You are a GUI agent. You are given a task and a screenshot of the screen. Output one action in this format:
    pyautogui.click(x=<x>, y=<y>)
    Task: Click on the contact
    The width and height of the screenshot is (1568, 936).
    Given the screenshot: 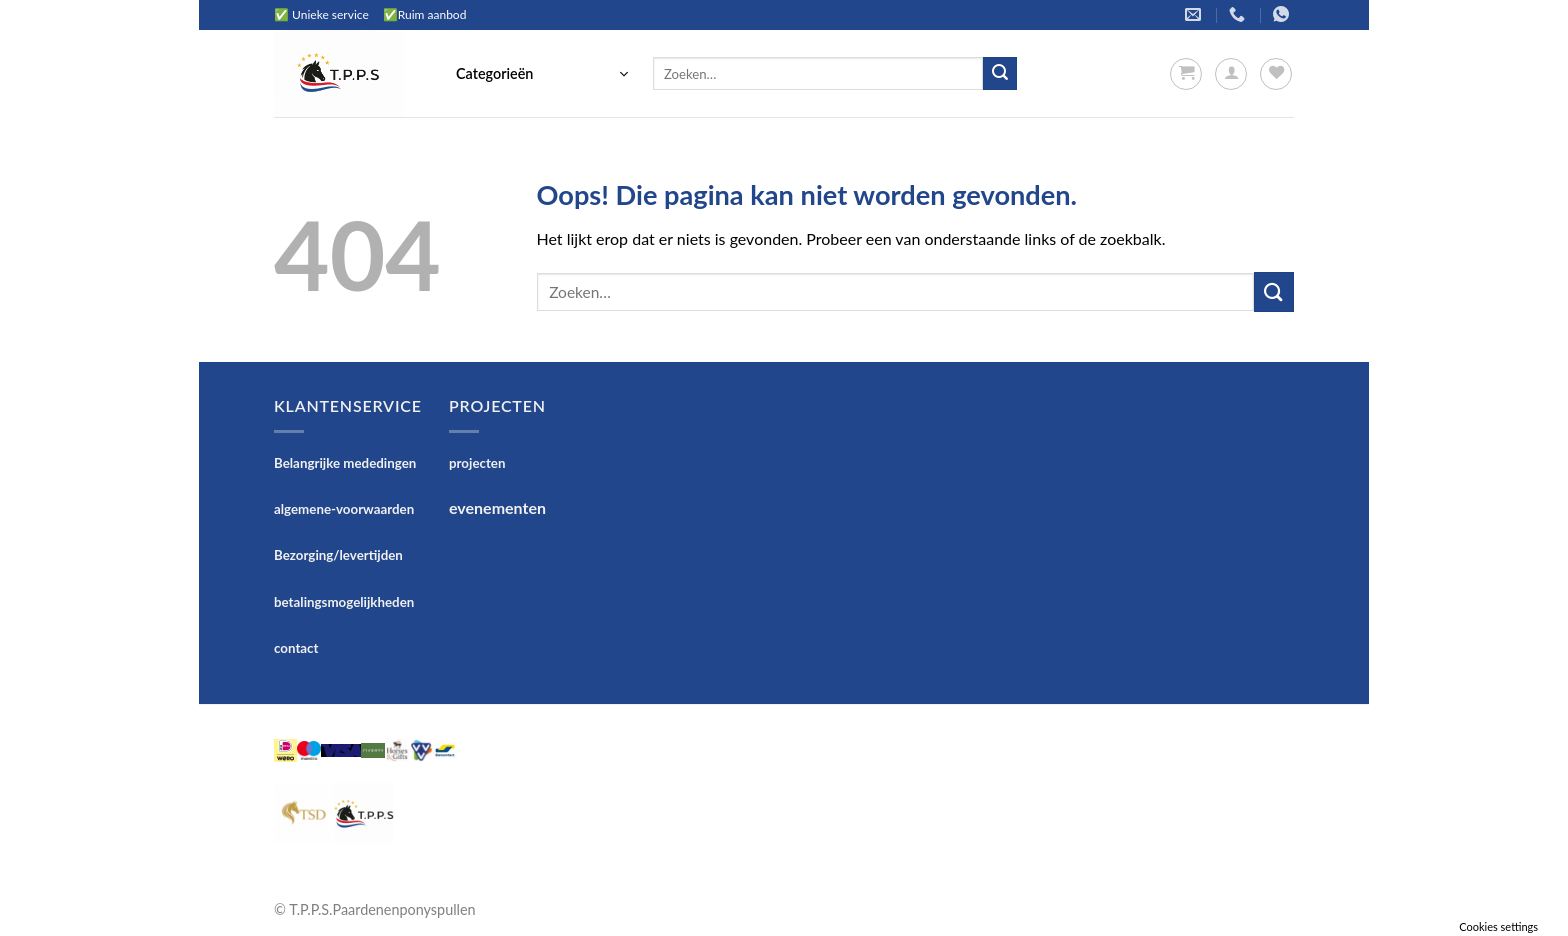 What is the action you would take?
    pyautogui.click(x=296, y=648)
    